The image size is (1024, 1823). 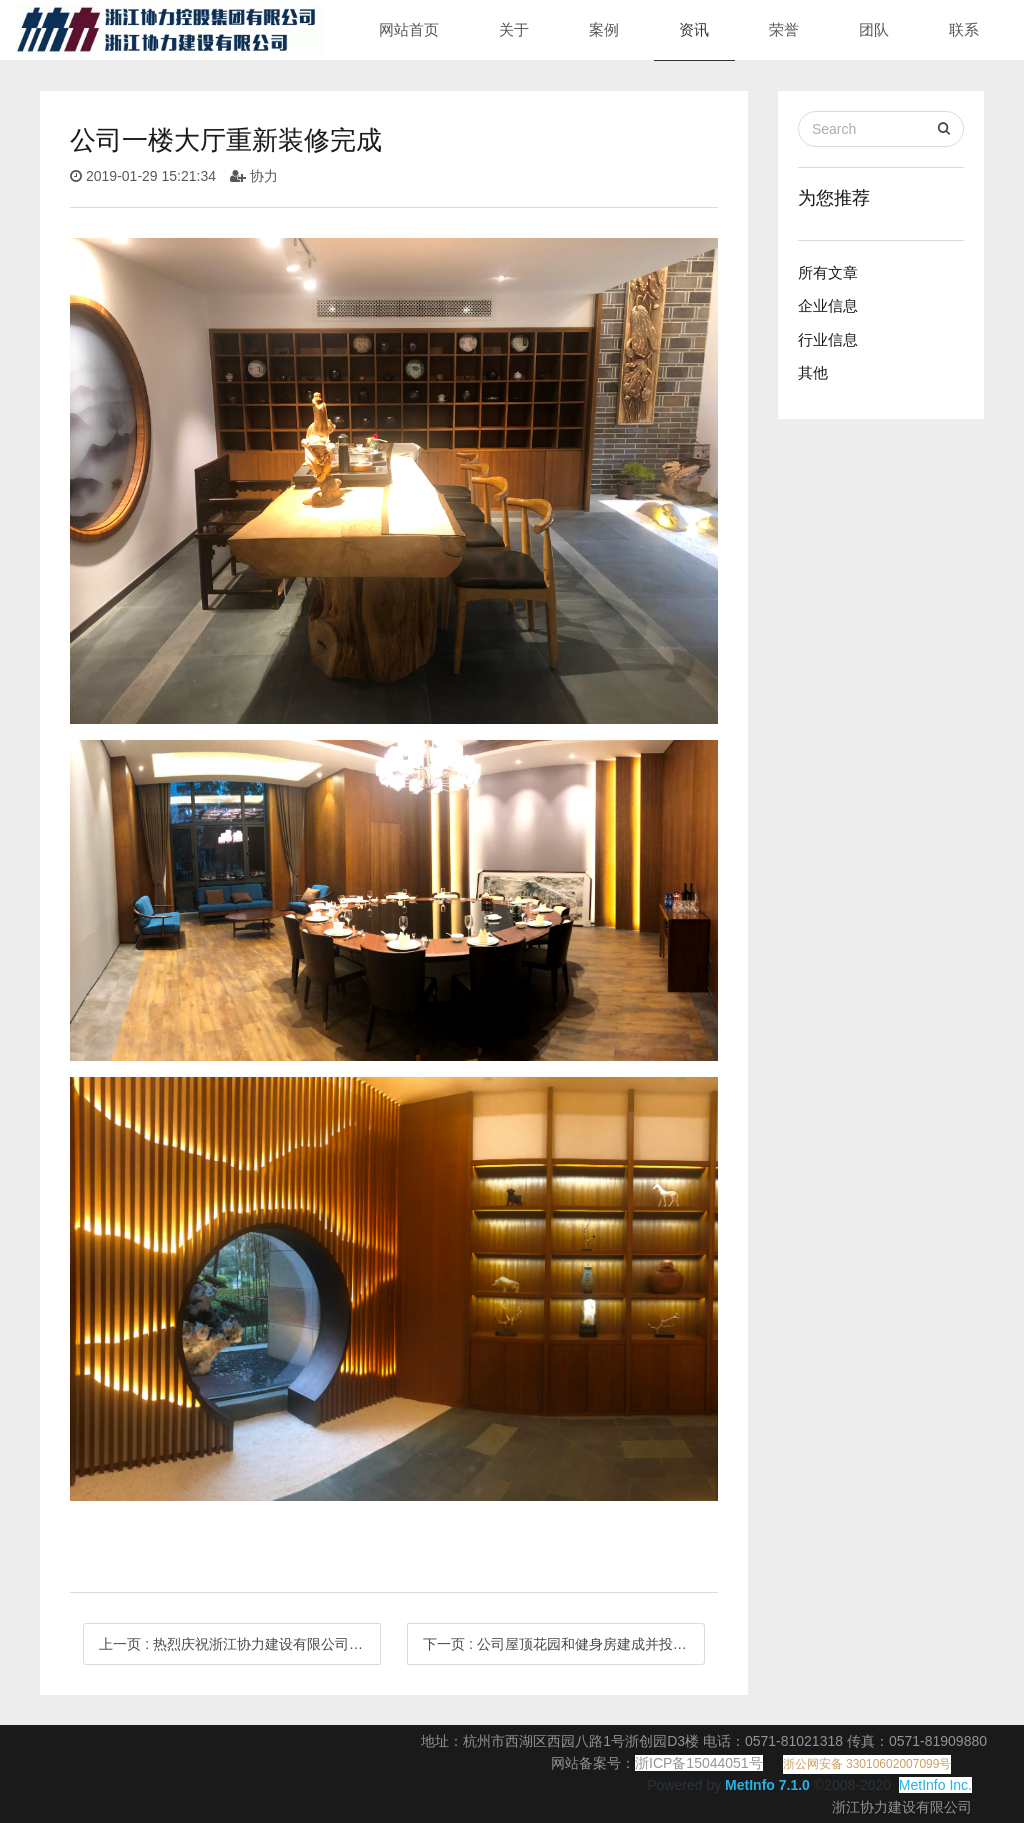 What do you see at coordinates (828, 339) in the screenshot?
I see `行业信息` at bounding box center [828, 339].